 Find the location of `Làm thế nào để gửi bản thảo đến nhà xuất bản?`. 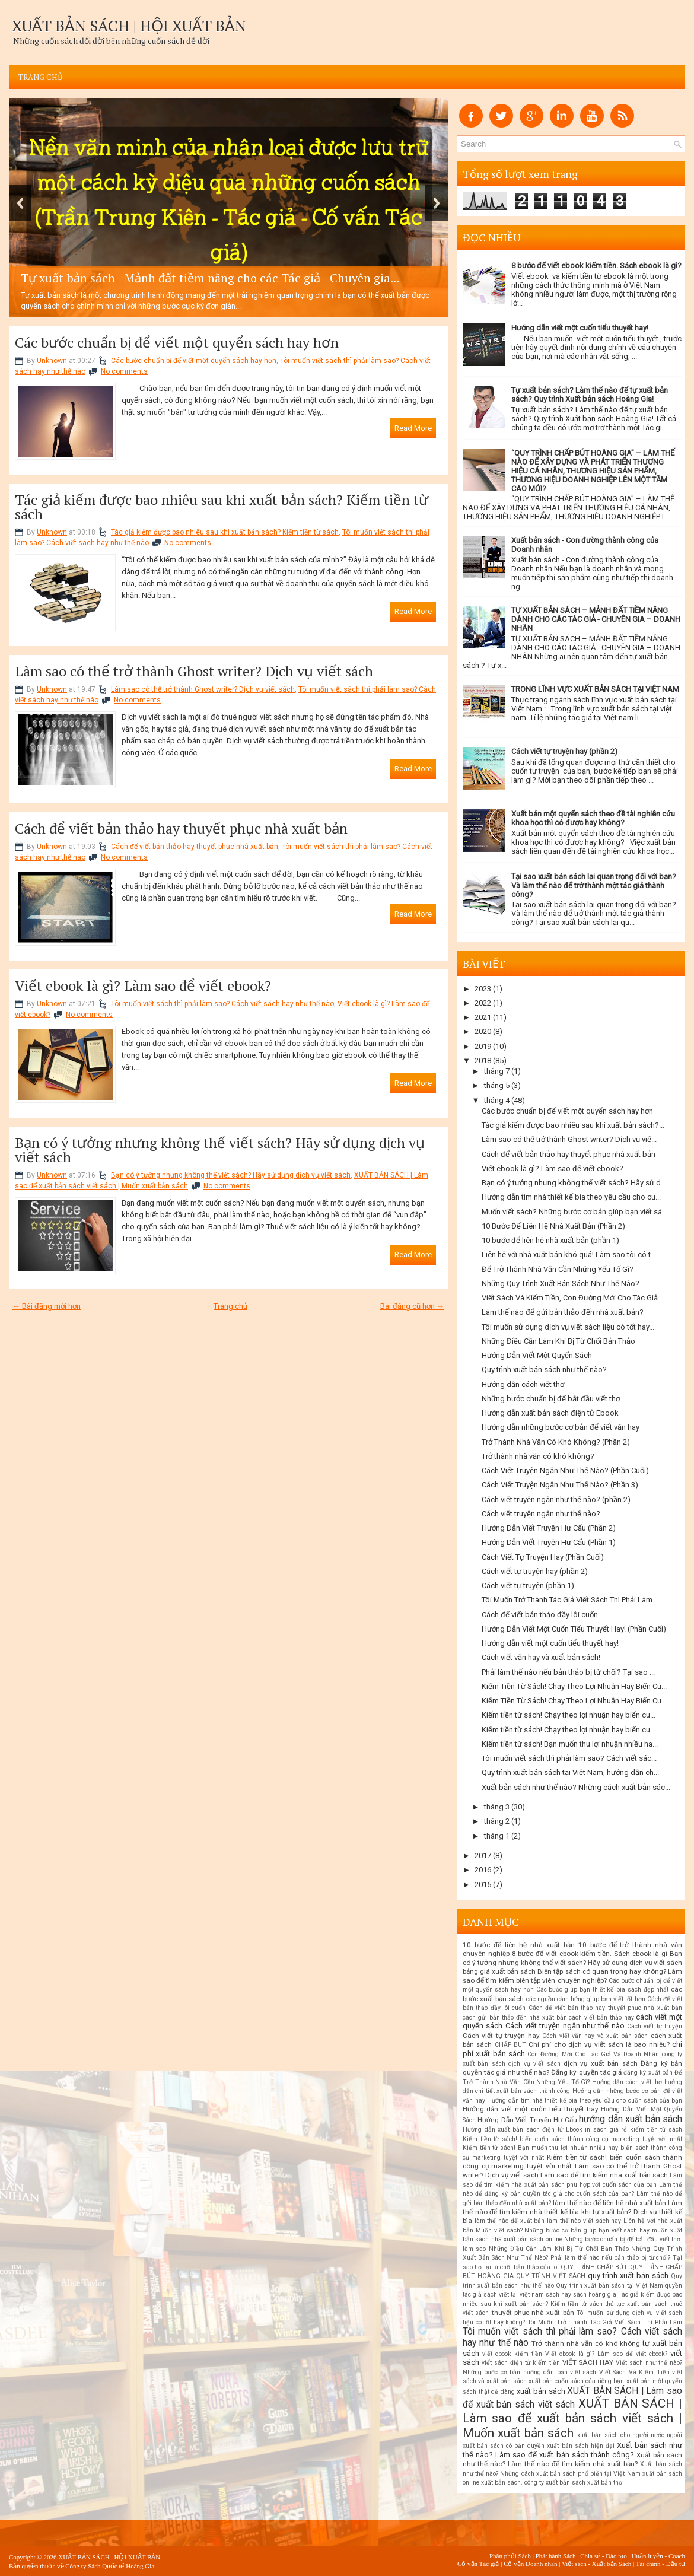

Làm thế nào để gửi bản thảo đến nhà xuất bản? is located at coordinates (563, 1312).